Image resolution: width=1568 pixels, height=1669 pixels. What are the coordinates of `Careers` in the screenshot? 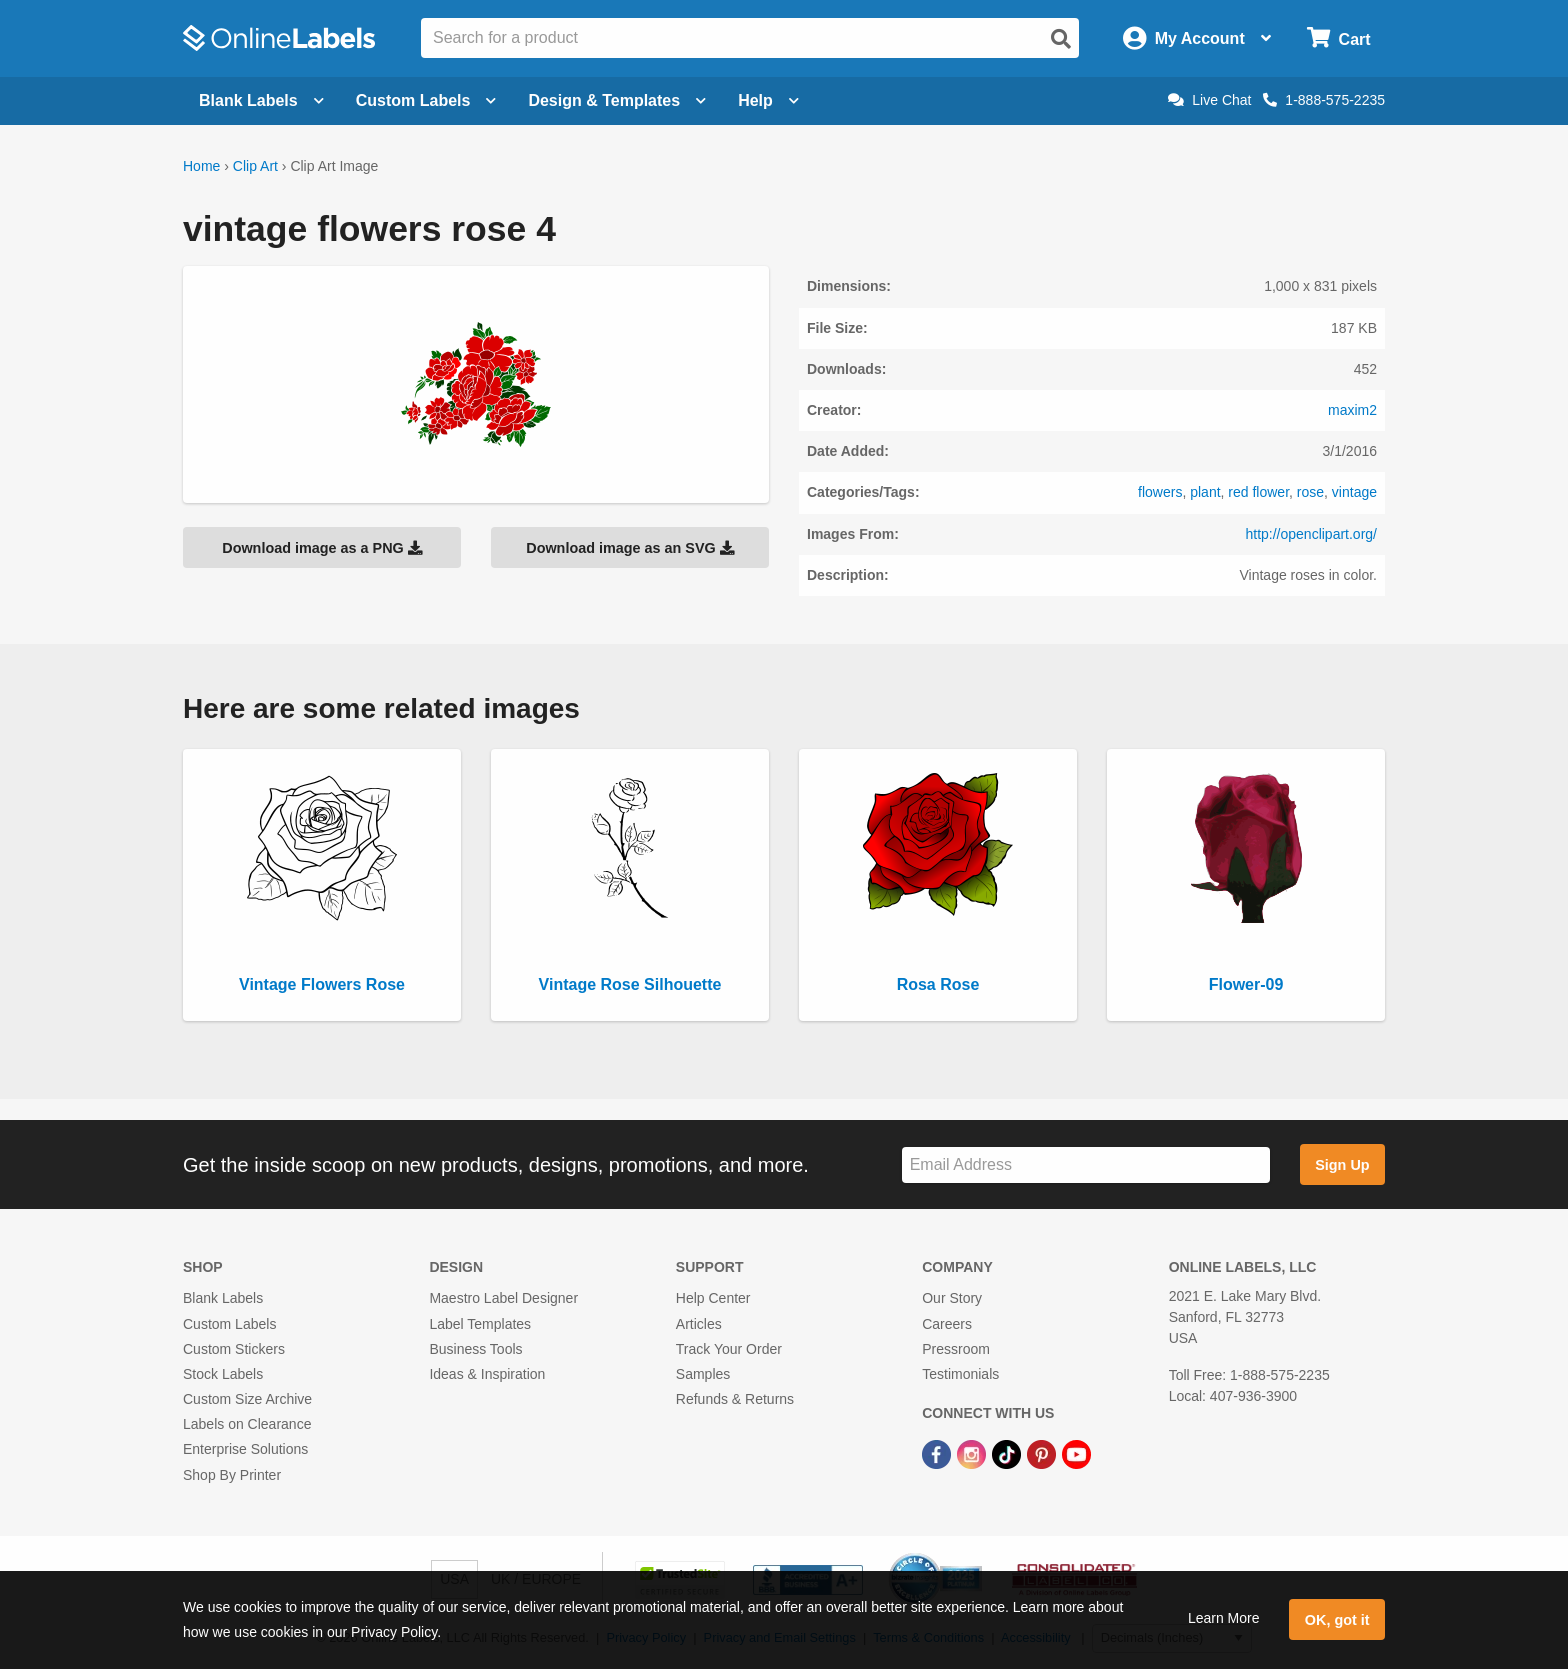 It's located at (947, 1324).